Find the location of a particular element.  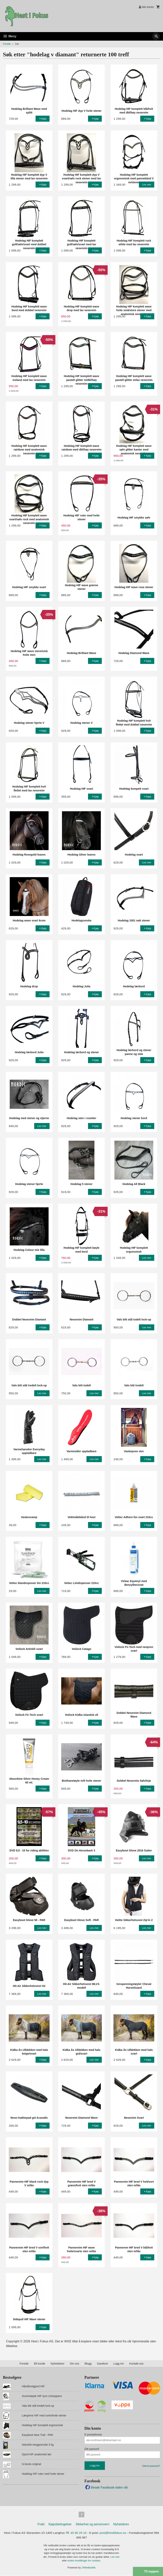

Blogg is located at coordinates (88, 2363).